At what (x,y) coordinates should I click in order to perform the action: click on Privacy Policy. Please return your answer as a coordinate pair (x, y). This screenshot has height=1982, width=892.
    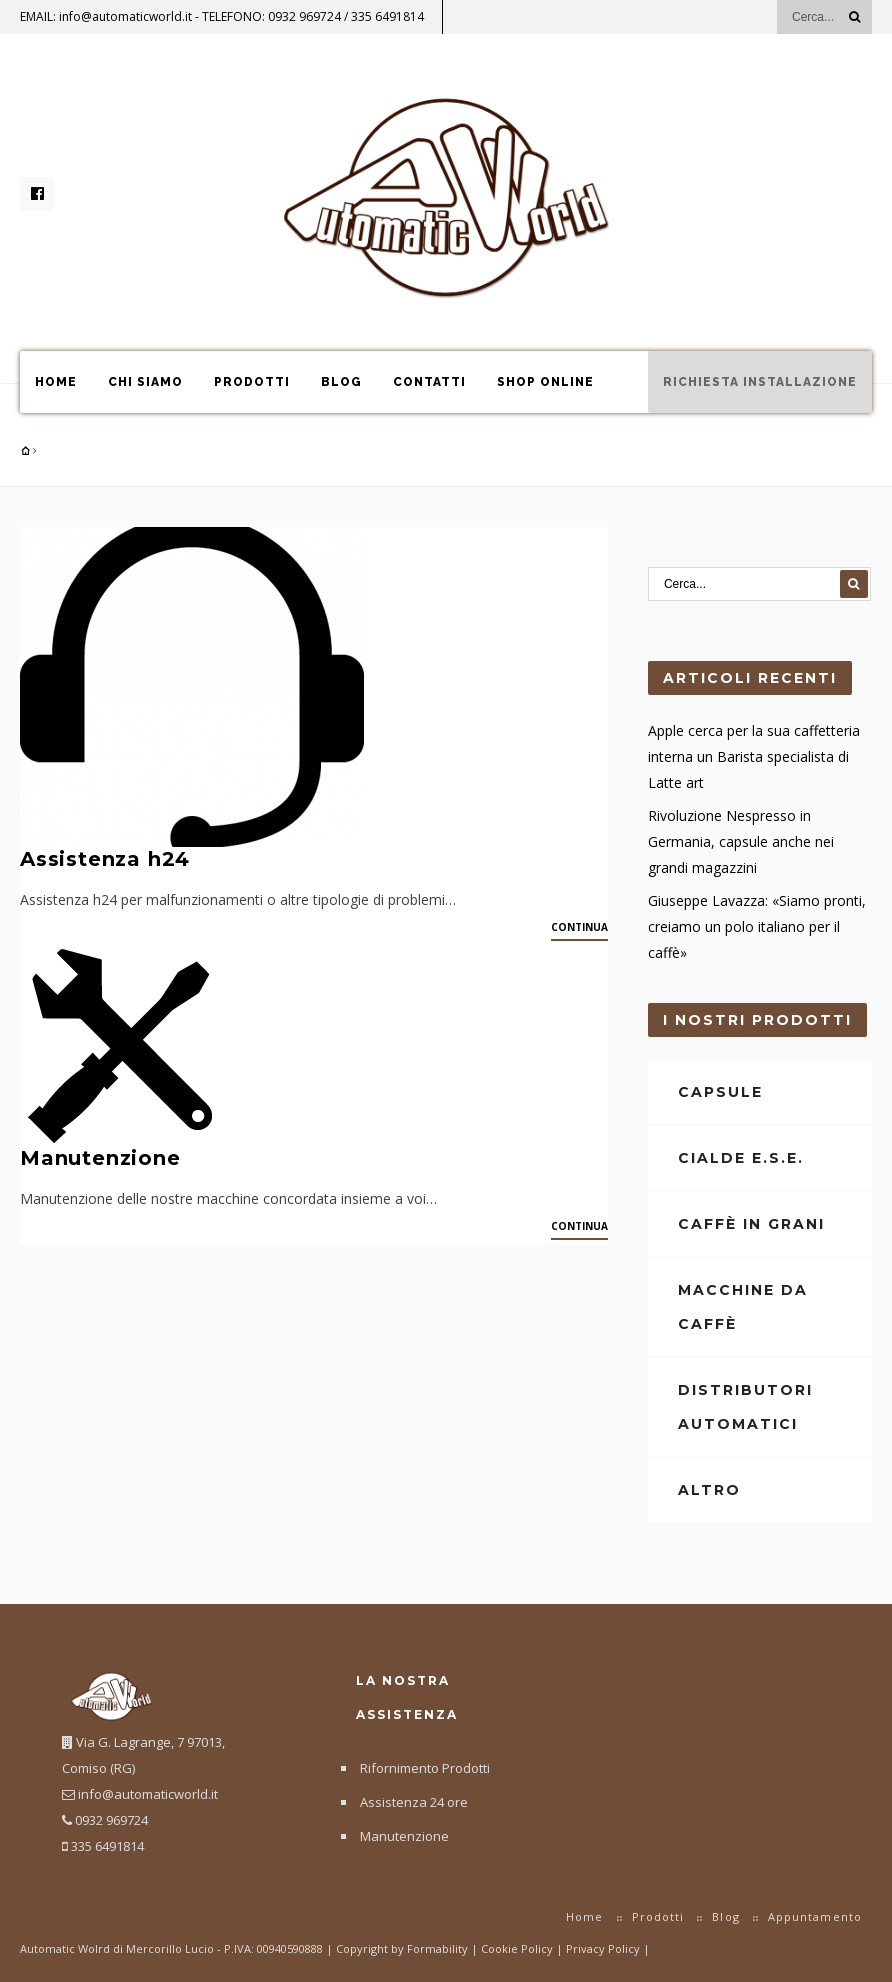
    Looking at the image, I should click on (604, 1948).